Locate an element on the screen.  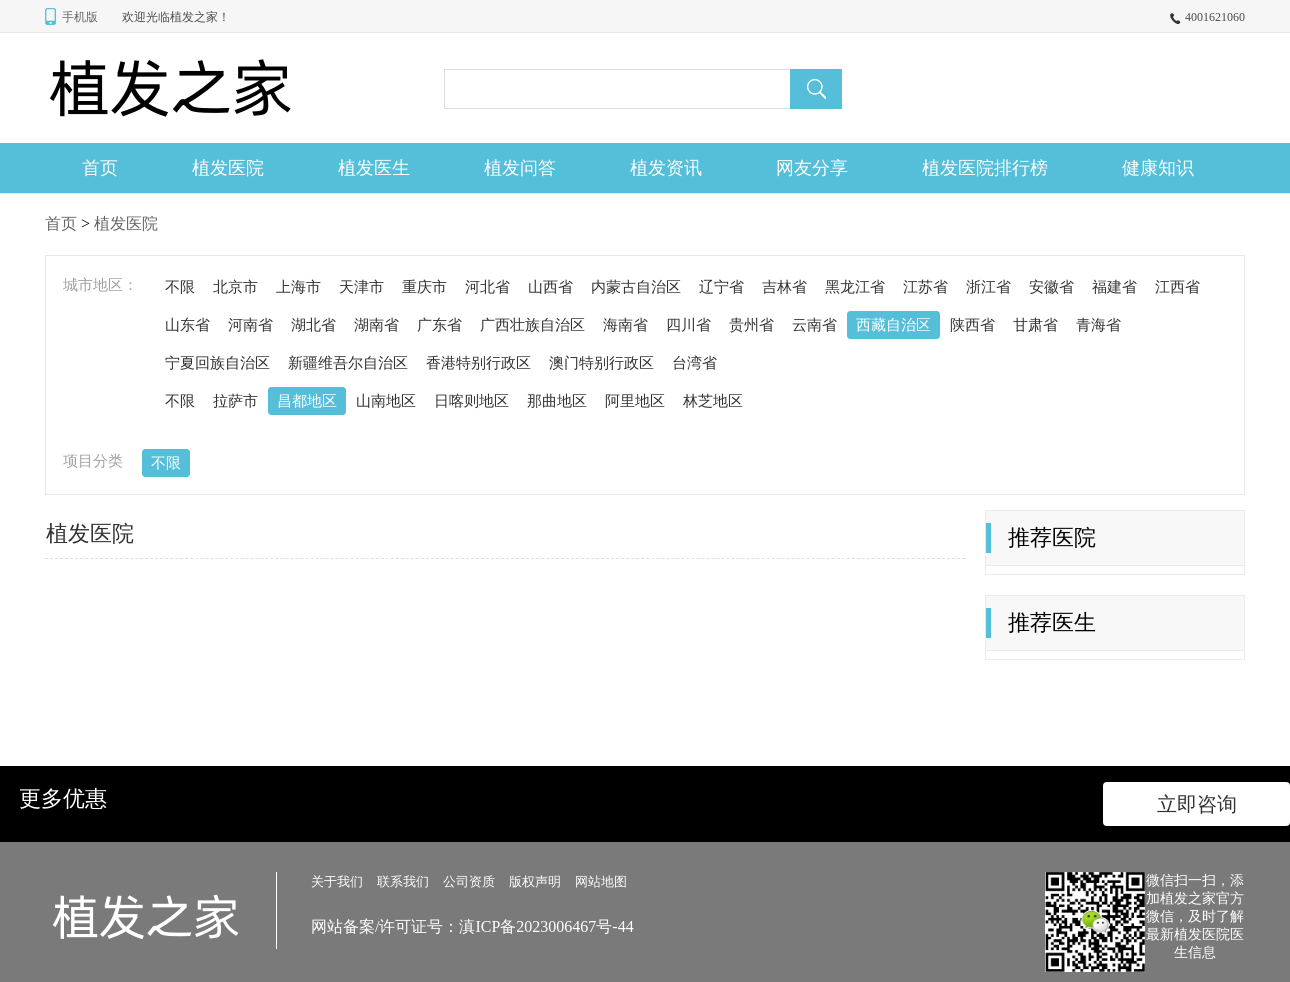
重庆市 is located at coordinates (424, 287).